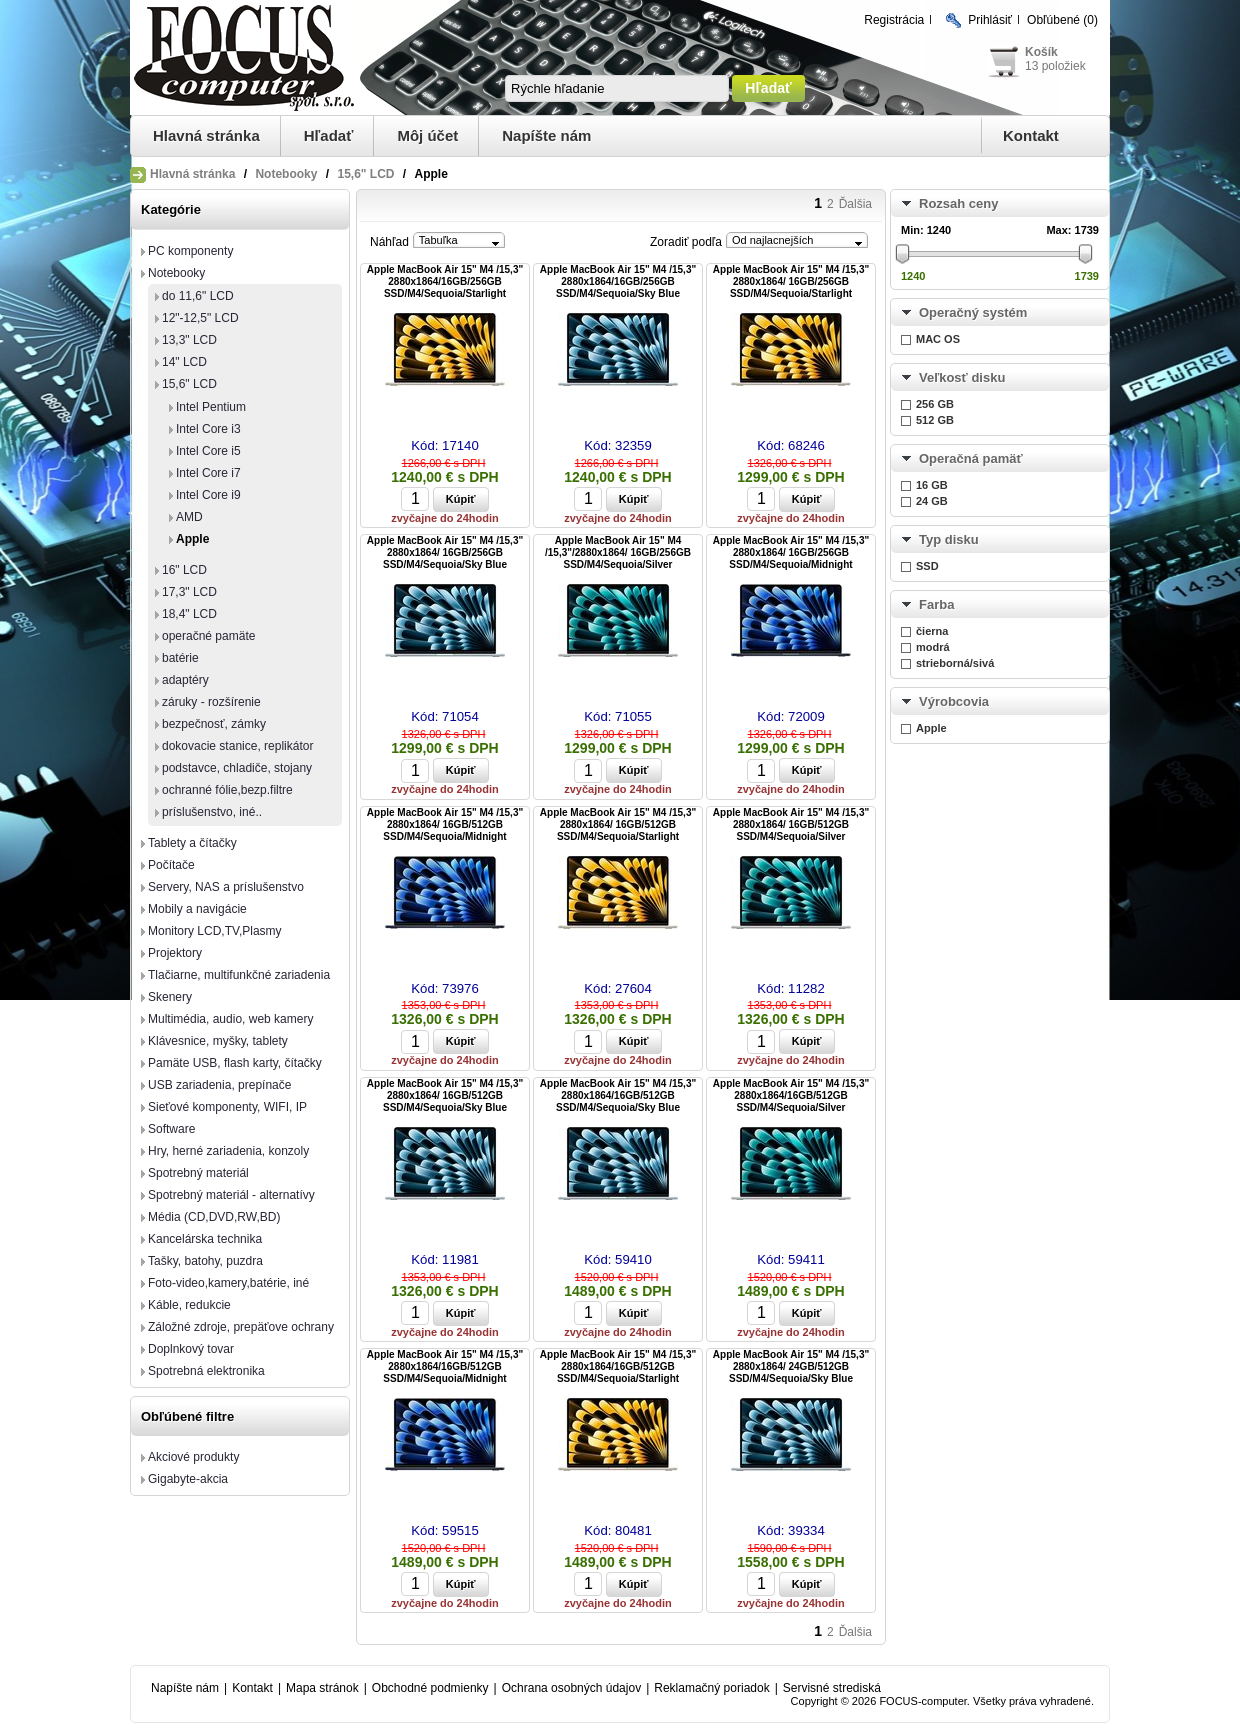 The height and width of the screenshot is (1733, 1240). Describe the element at coordinates (214, 724) in the screenshot. I see `bezpečnosť, zámky` at that location.